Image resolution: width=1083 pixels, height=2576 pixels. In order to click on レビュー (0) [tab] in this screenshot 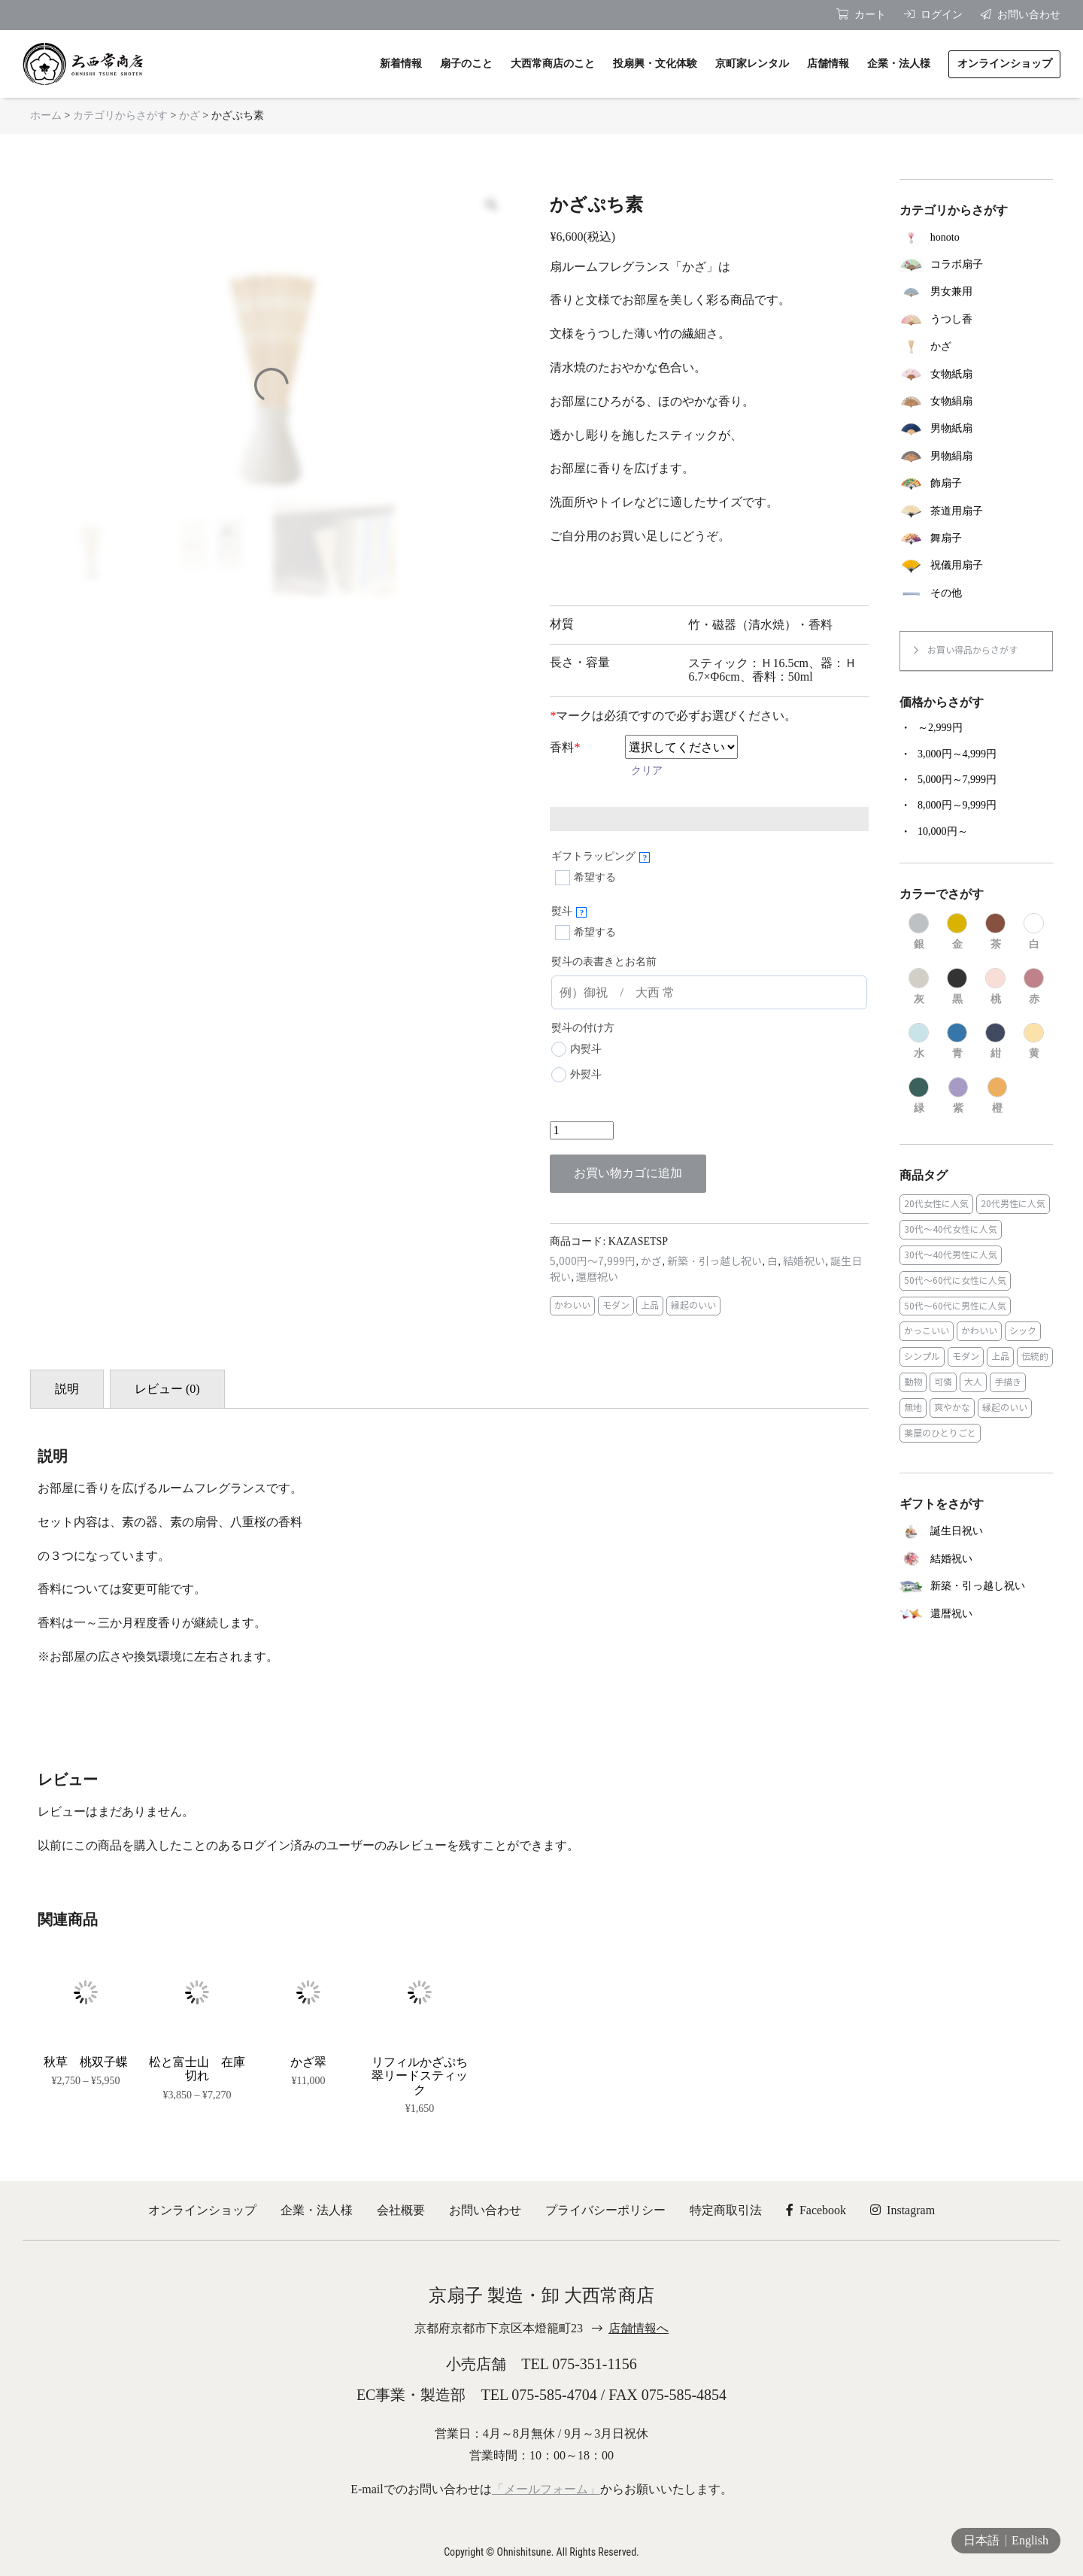, I will do `click(167, 1388)`.